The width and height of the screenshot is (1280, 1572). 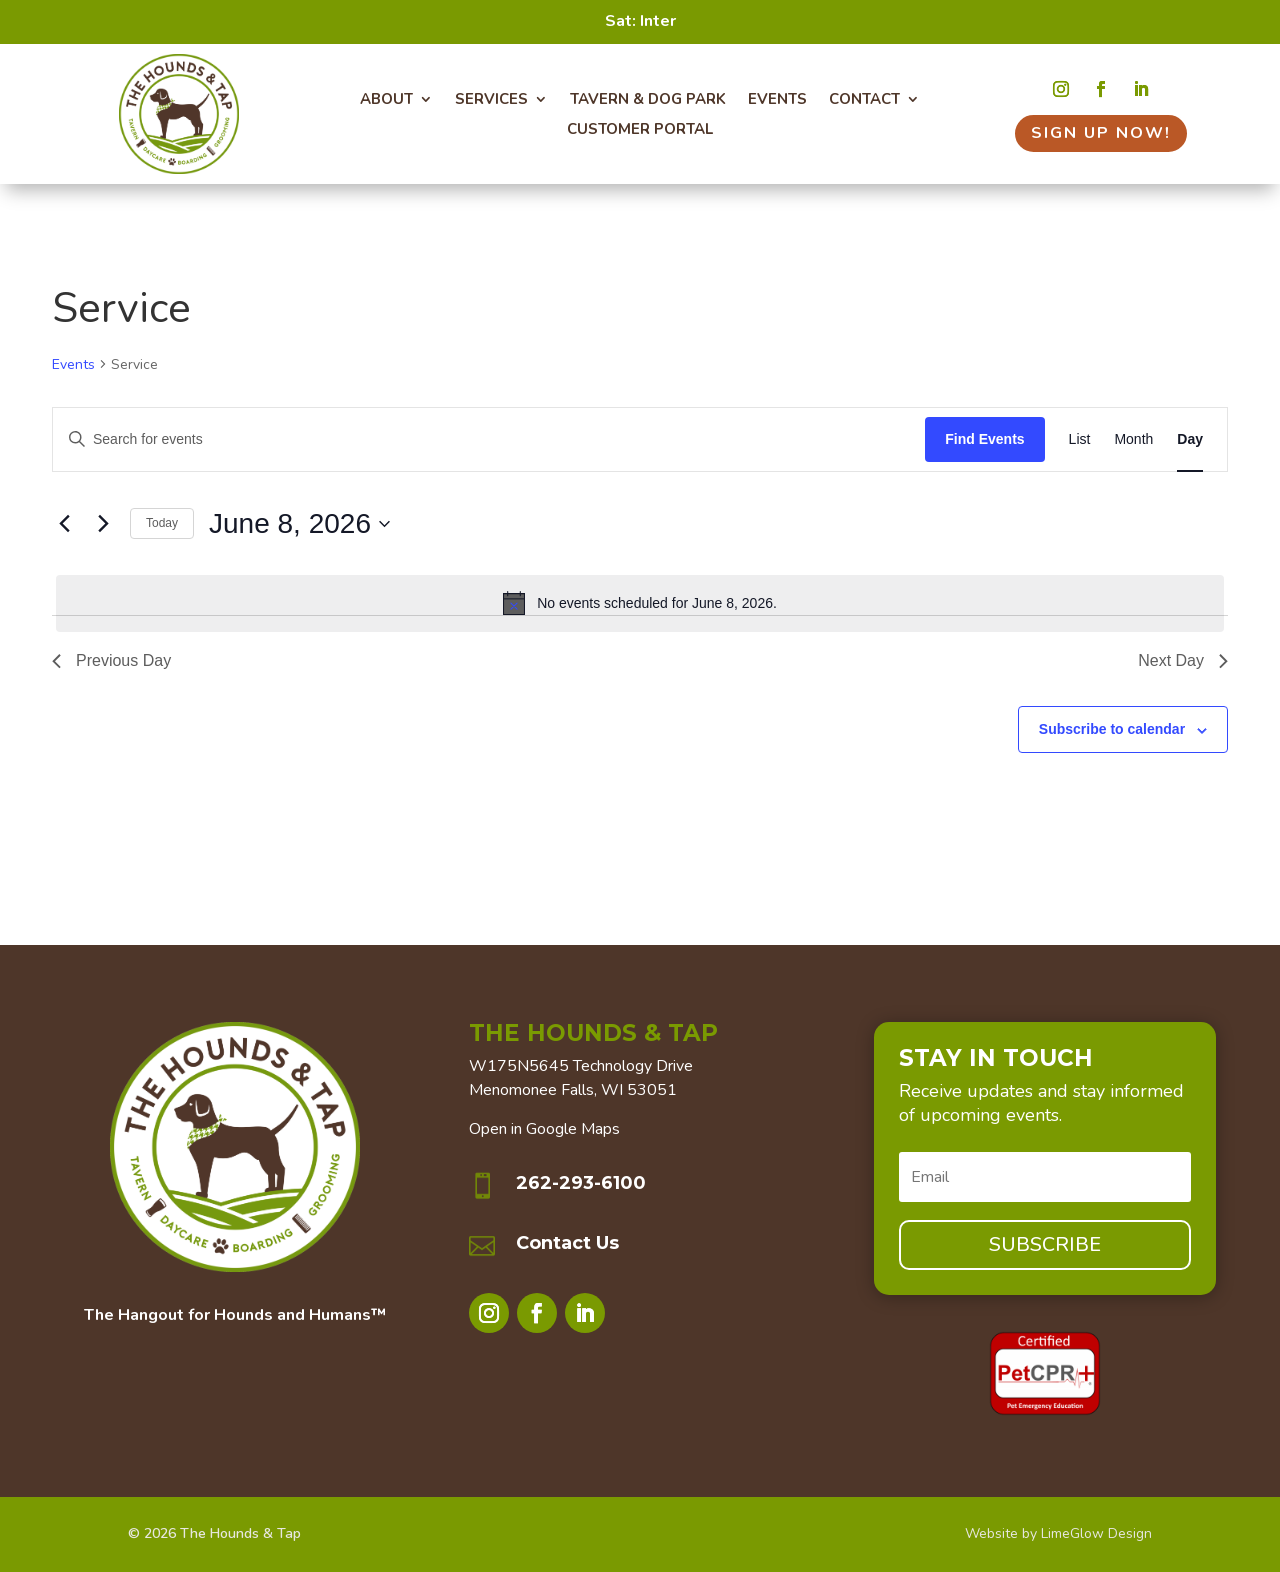 What do you see at coordinates (1096, 1533) in the screenshot?
I see `LimeGlow Design` at bounding box center [1096, 1533].